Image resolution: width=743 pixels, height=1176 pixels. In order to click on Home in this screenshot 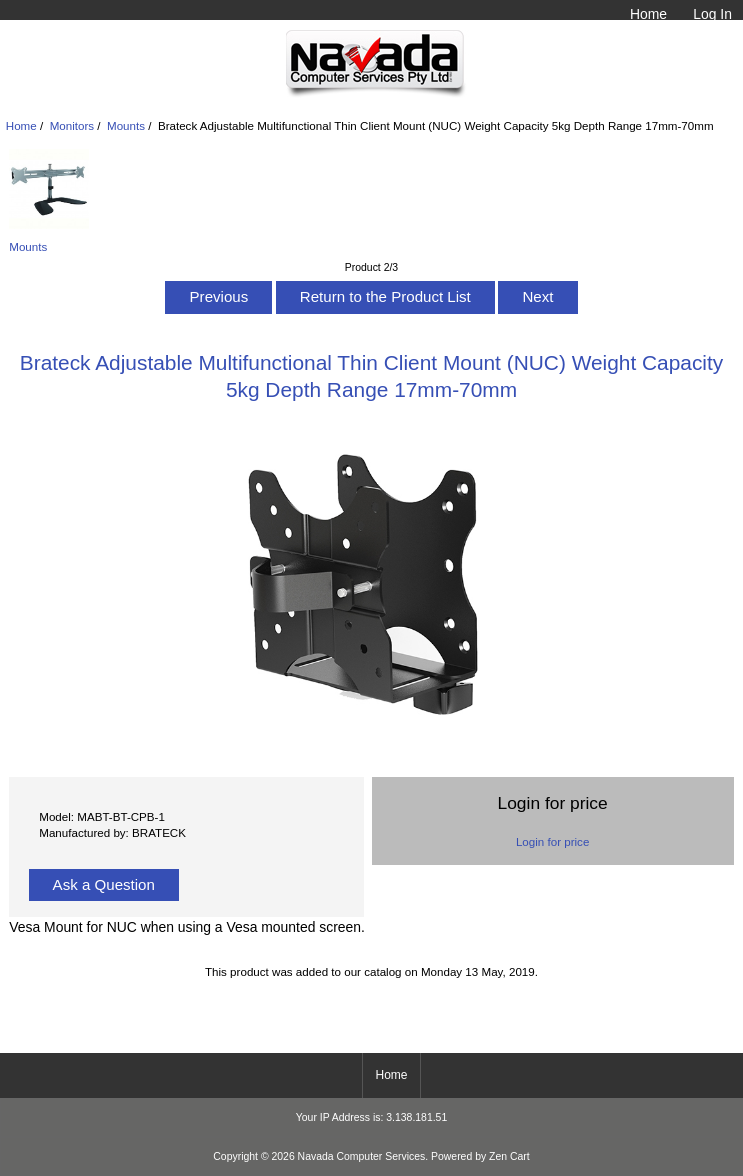, I will do `click(648, 14)`.